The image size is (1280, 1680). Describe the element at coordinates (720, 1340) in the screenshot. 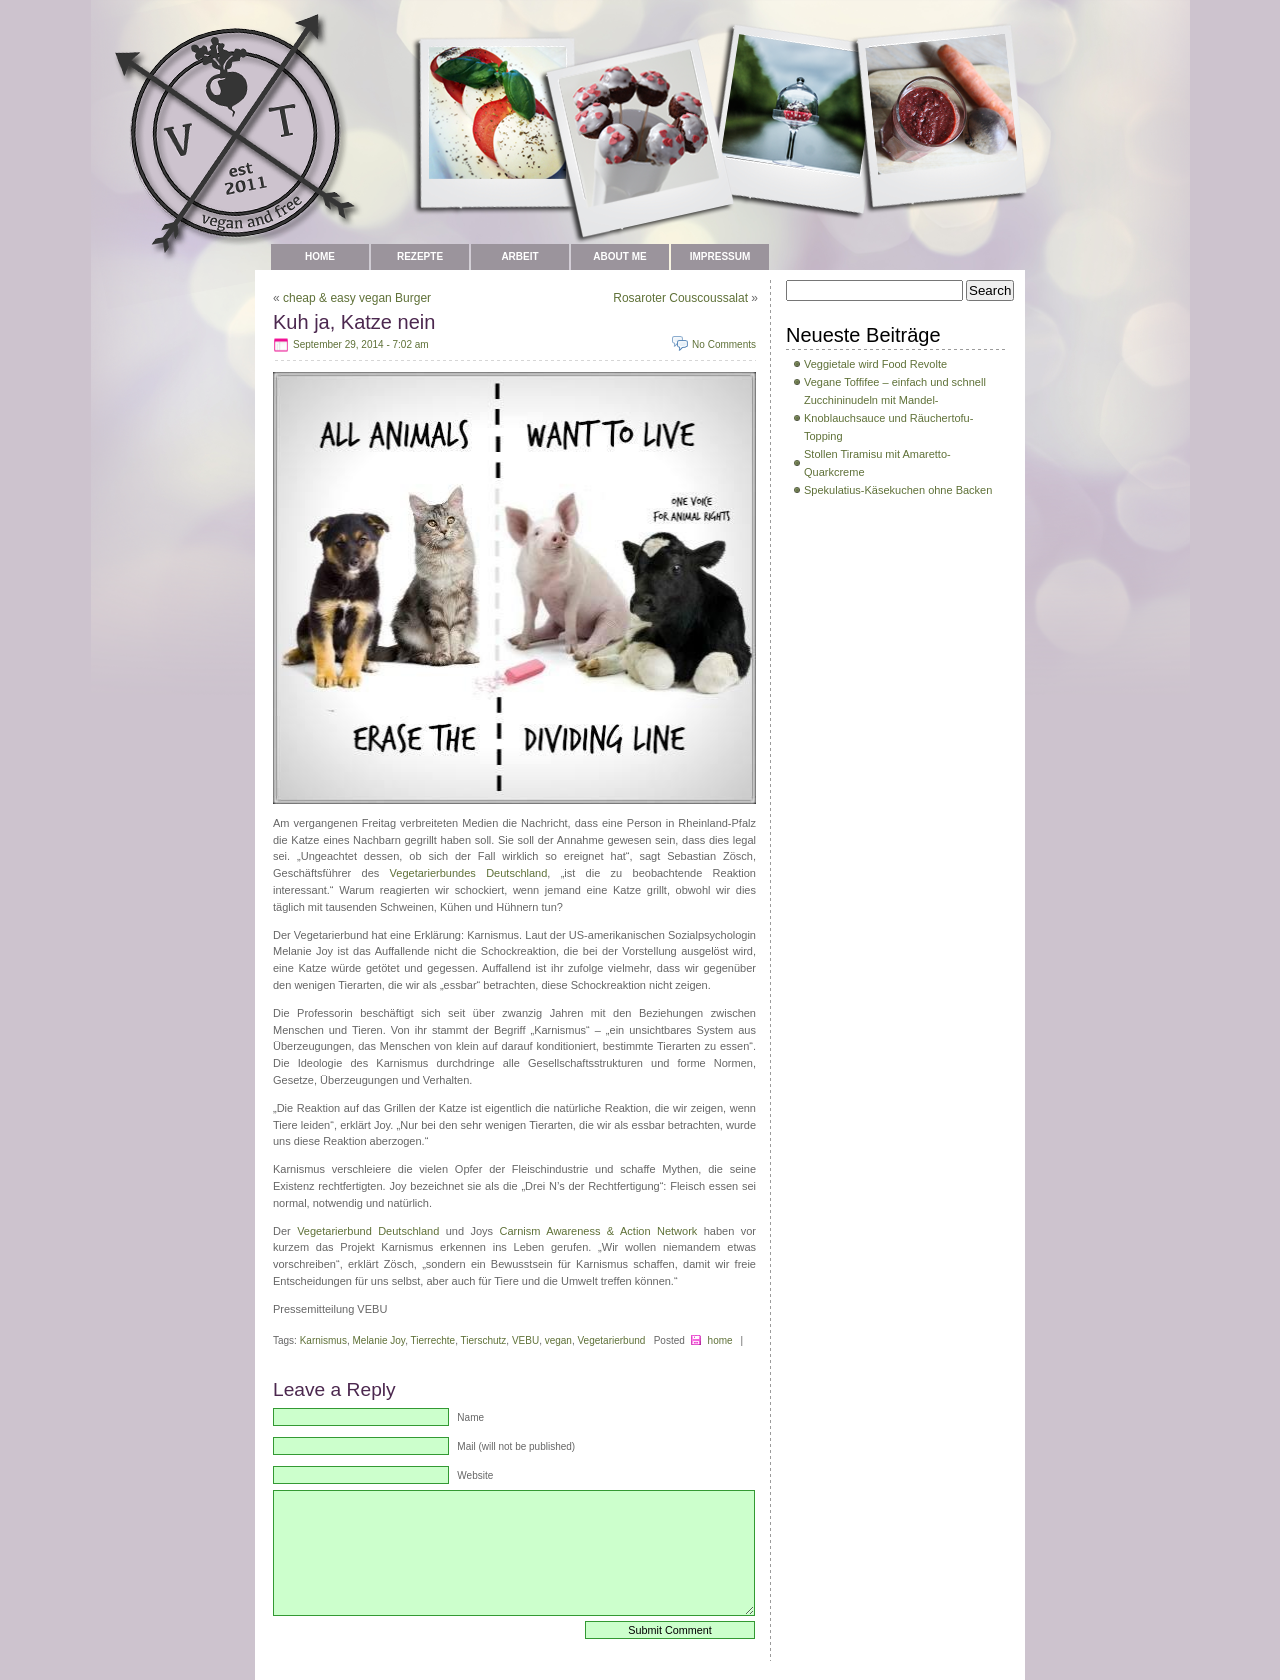

I see `home` at that location.